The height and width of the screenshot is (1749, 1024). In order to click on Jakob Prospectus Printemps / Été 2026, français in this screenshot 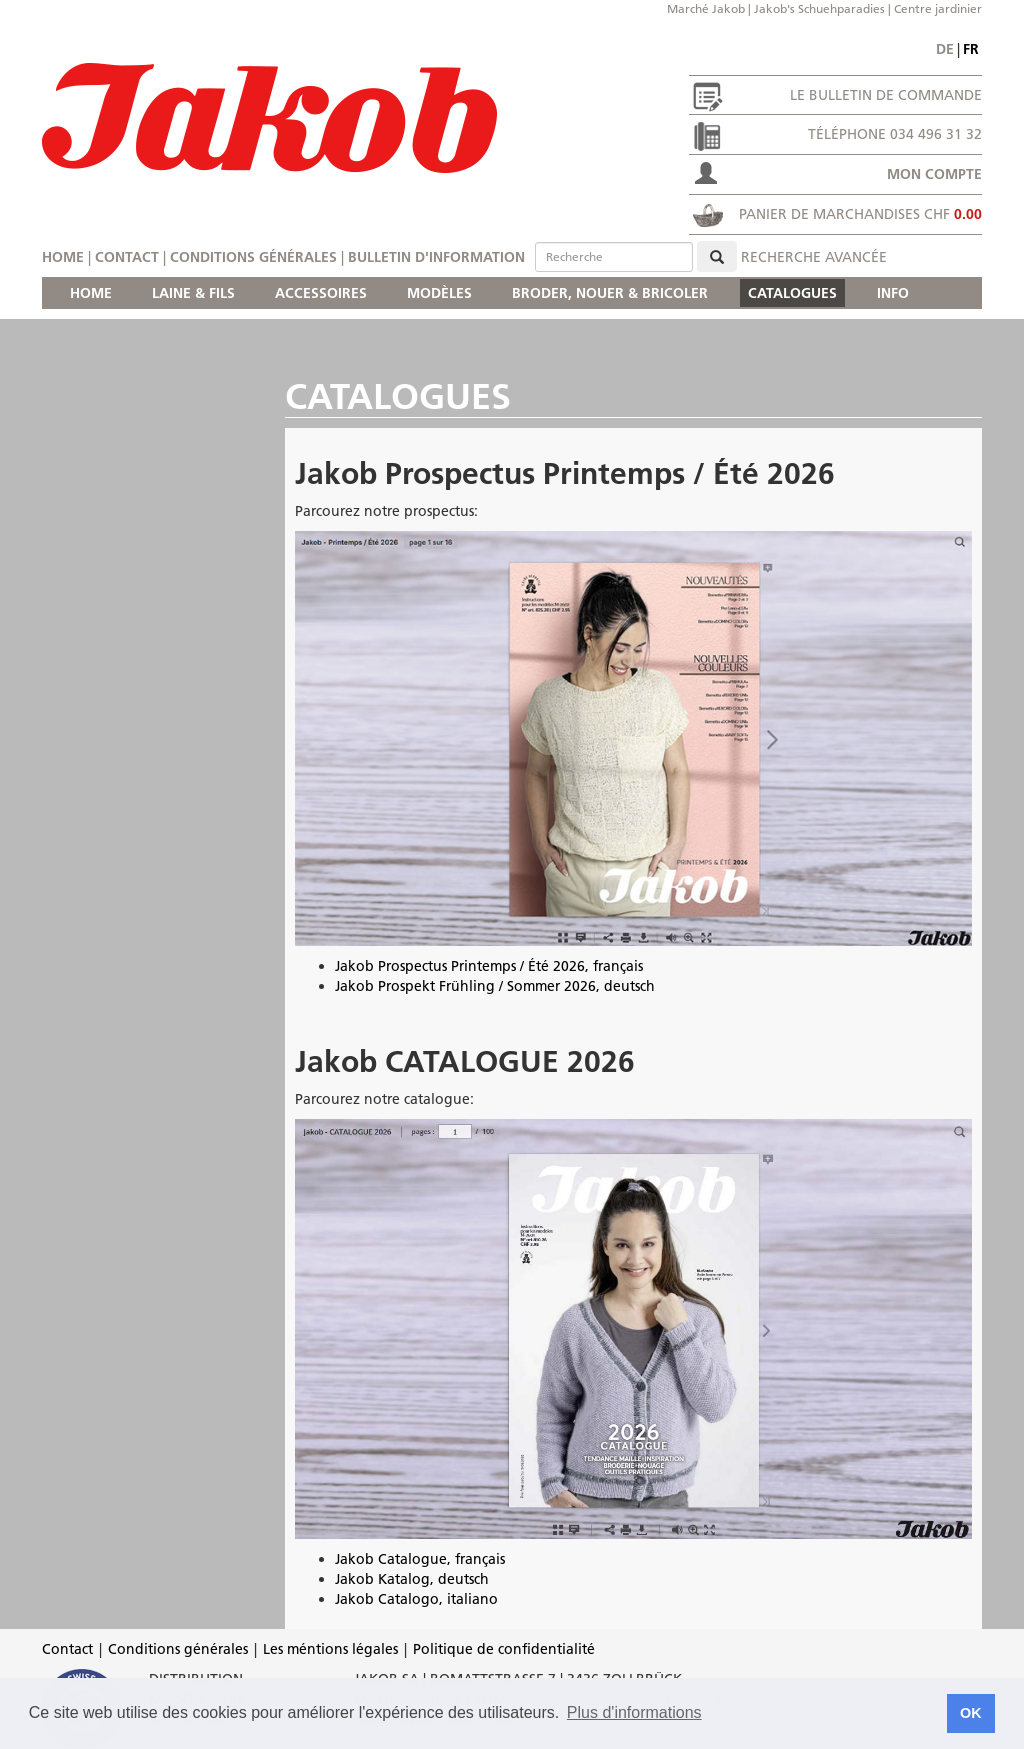, I will do `click(489, 966)`.